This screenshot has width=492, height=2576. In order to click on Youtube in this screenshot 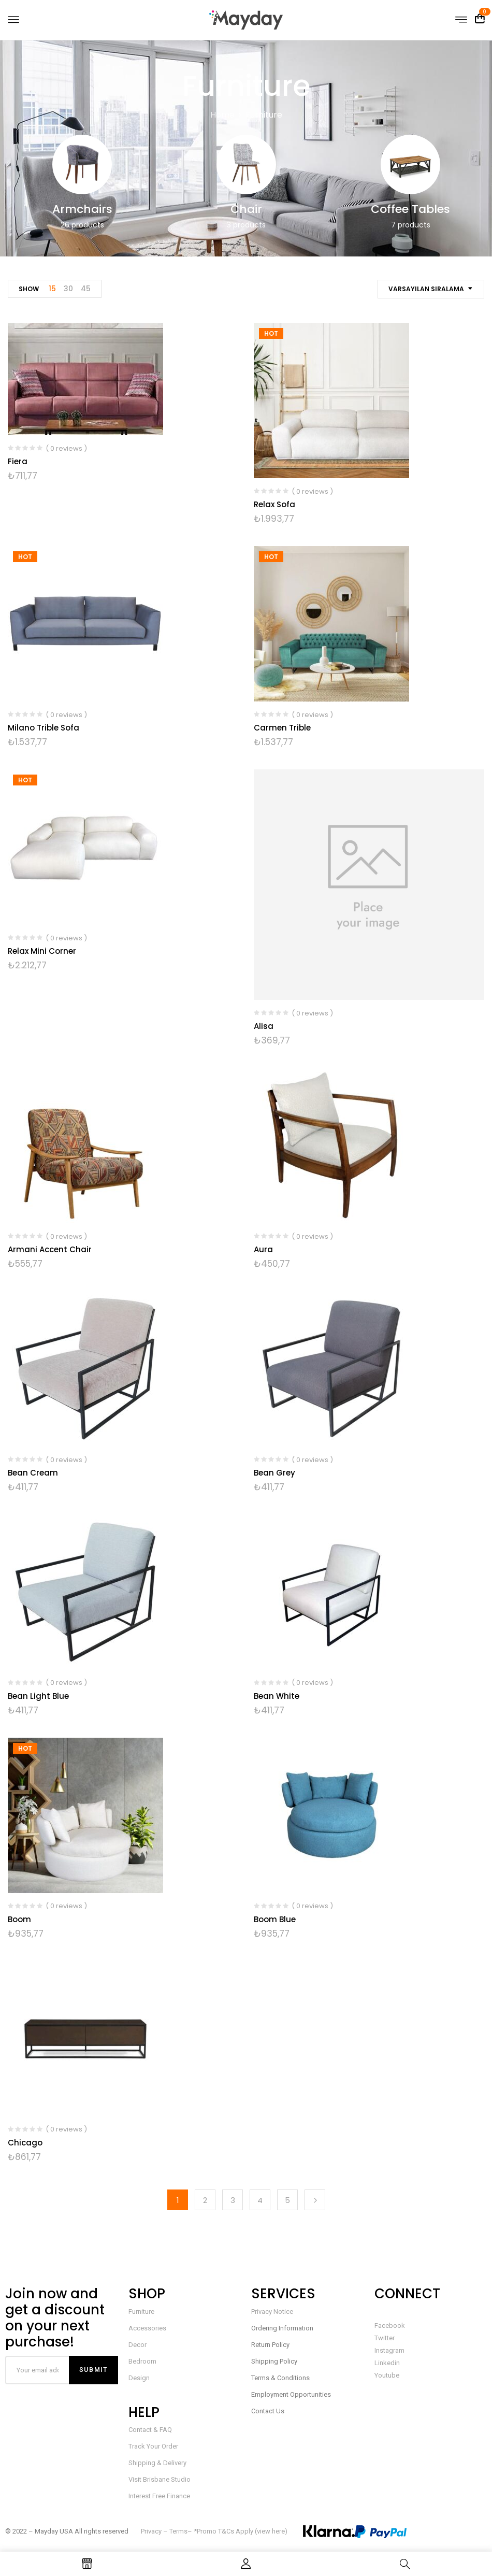, I will do `click(386, 2375)`.